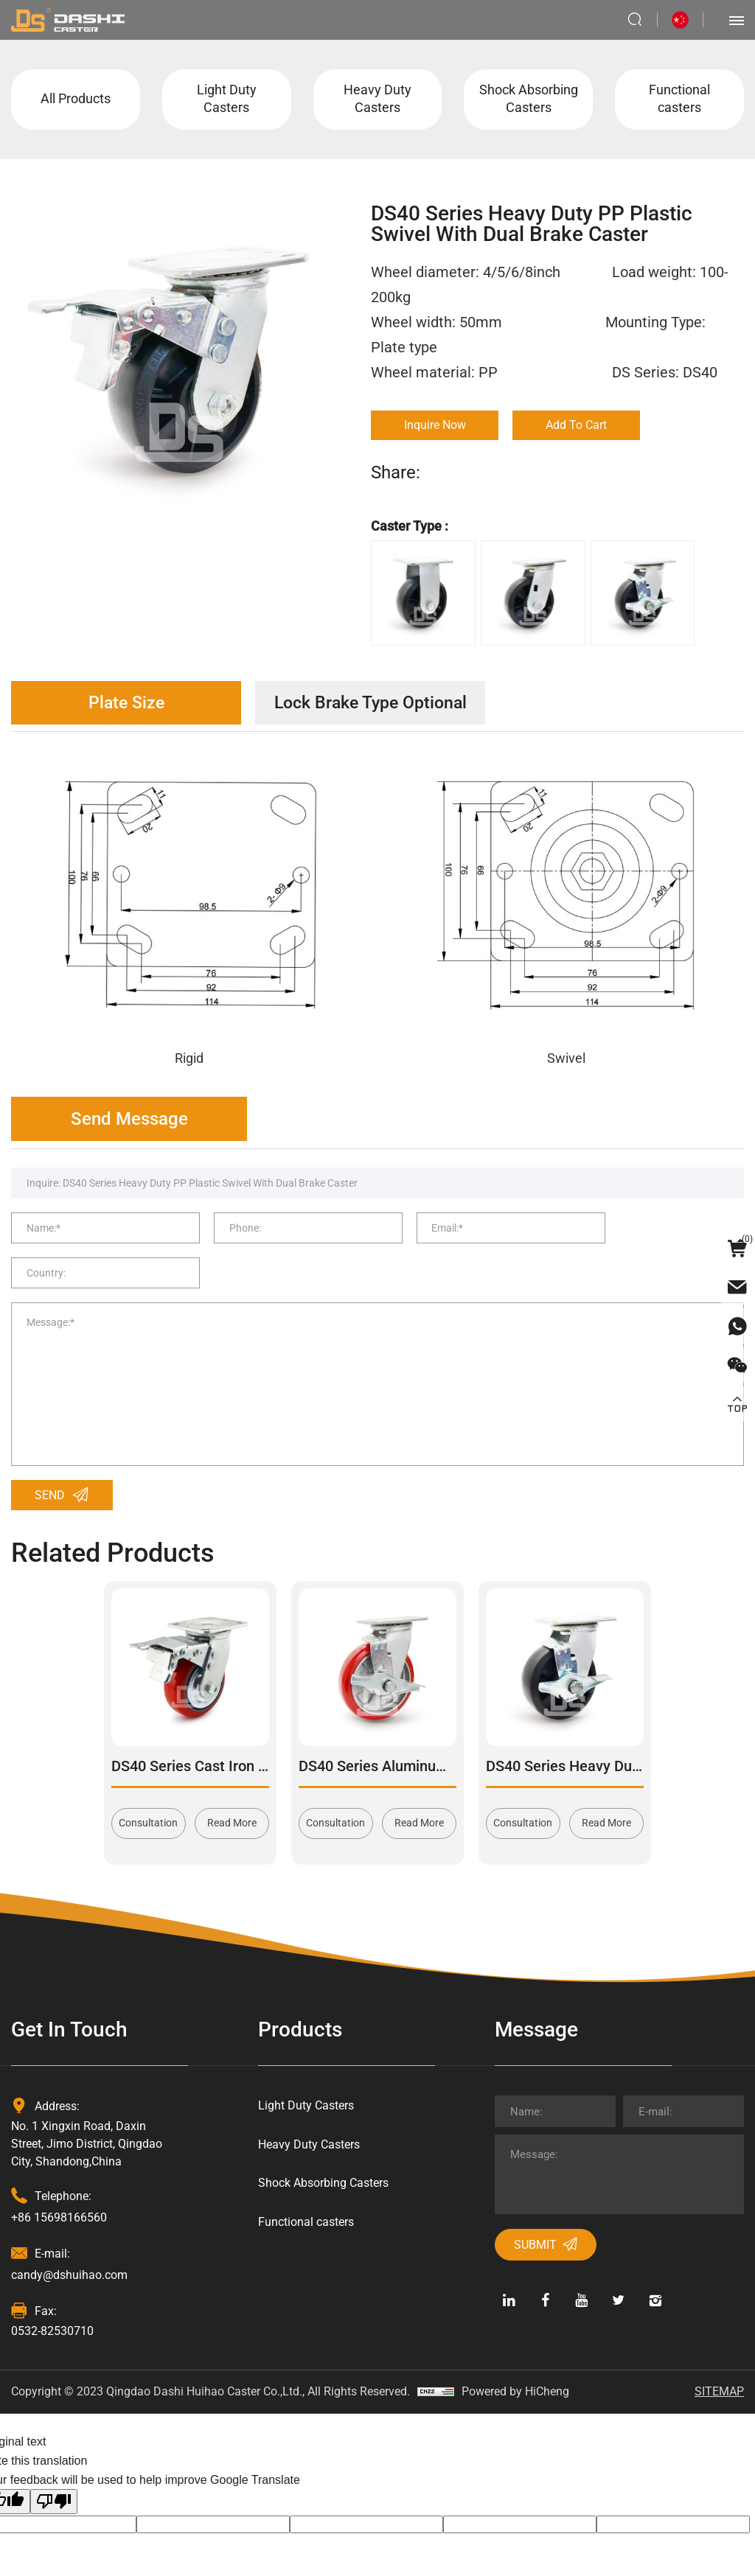  I want to click on Read More, so click(232, 1789).